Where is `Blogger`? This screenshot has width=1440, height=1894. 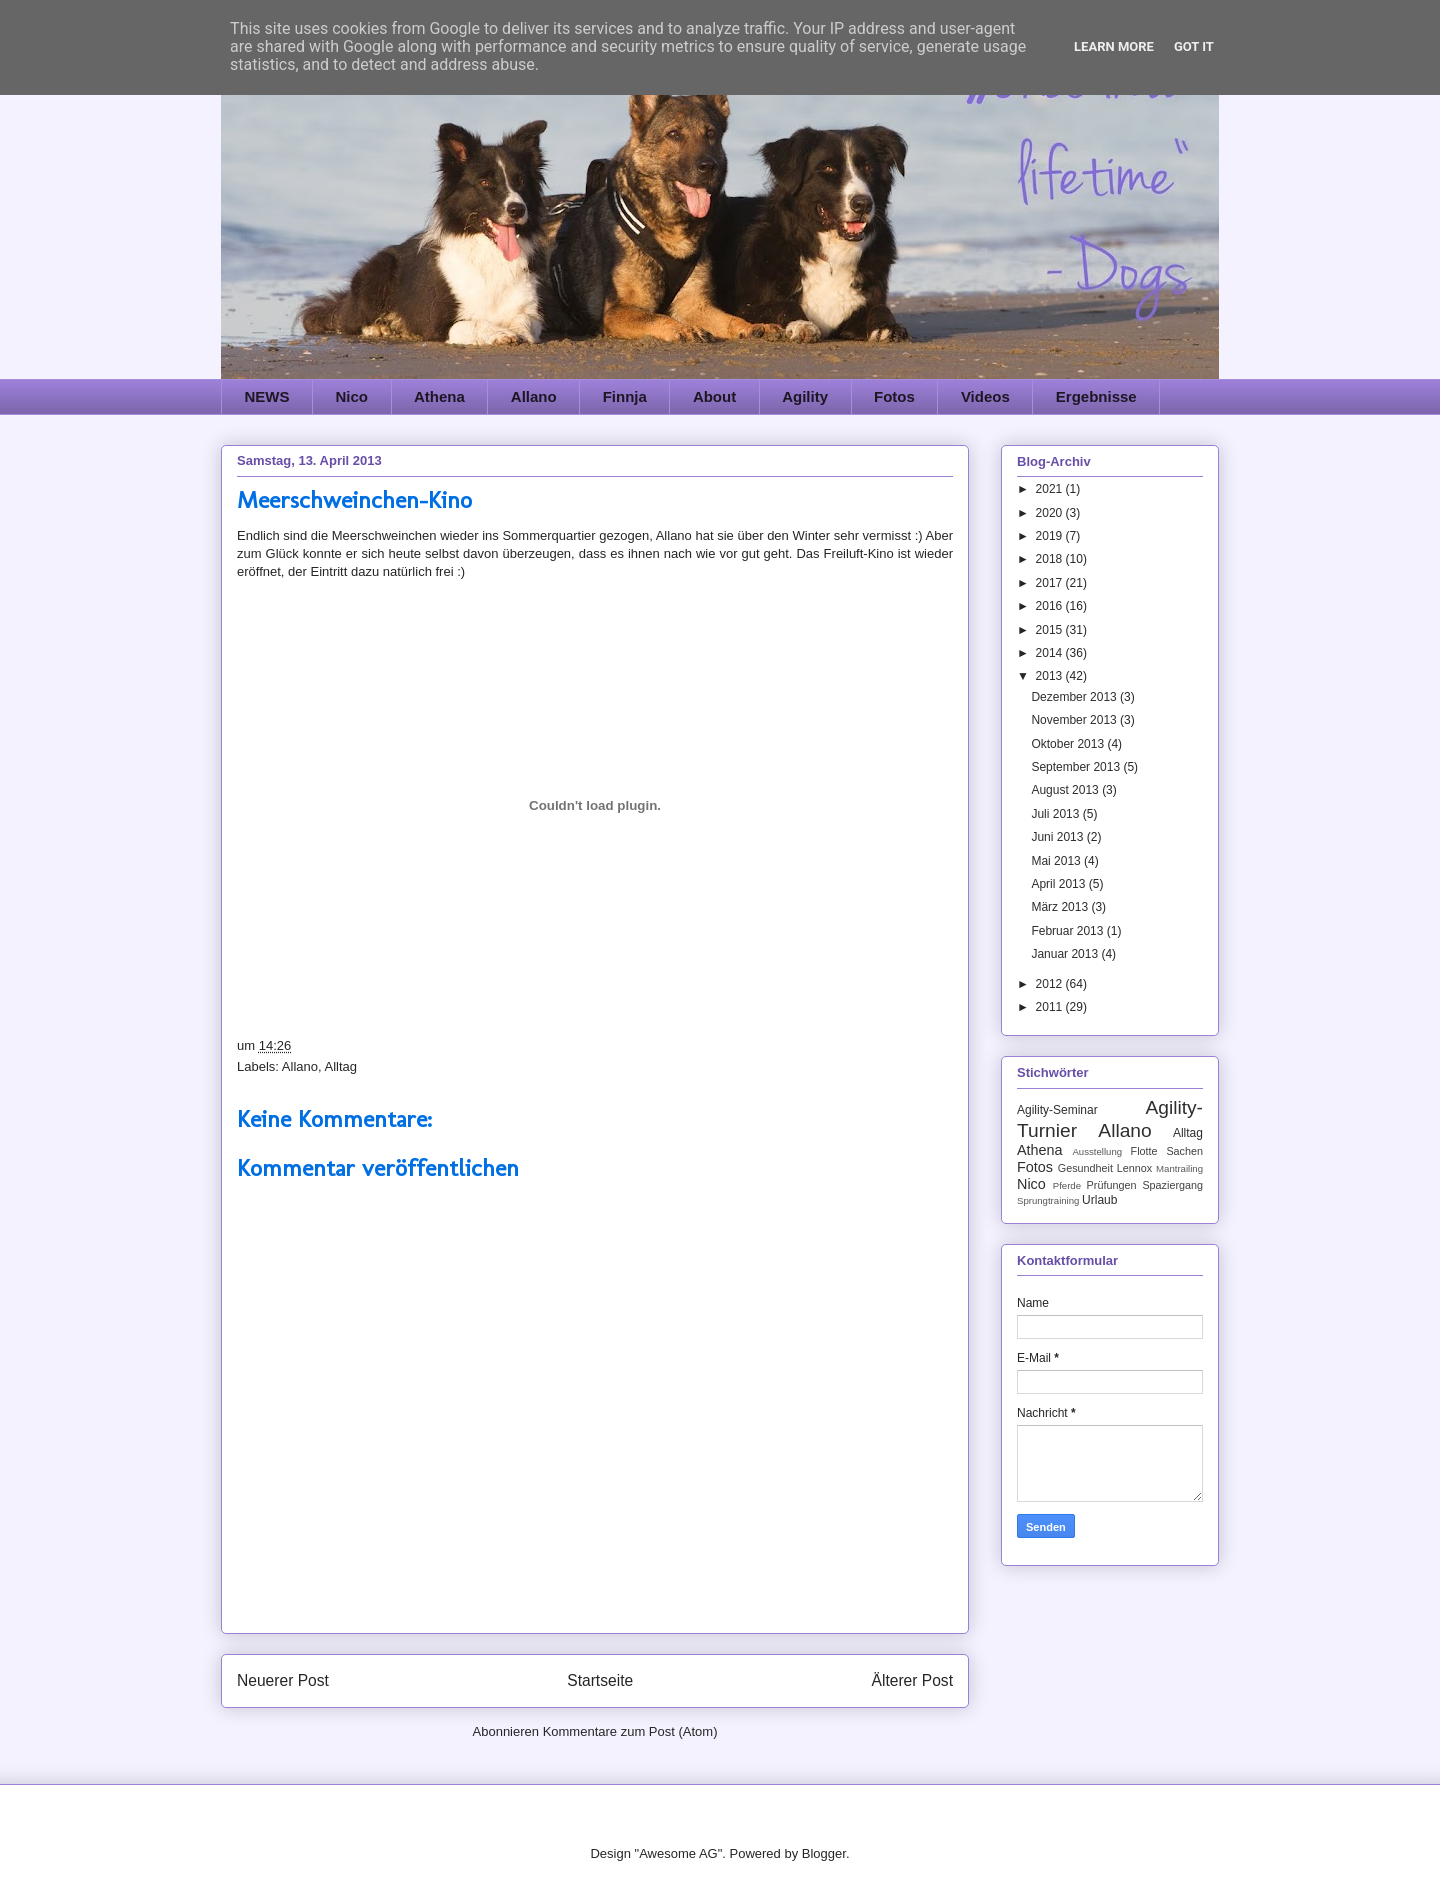
Blogger is located at coordinates (824, 1853).